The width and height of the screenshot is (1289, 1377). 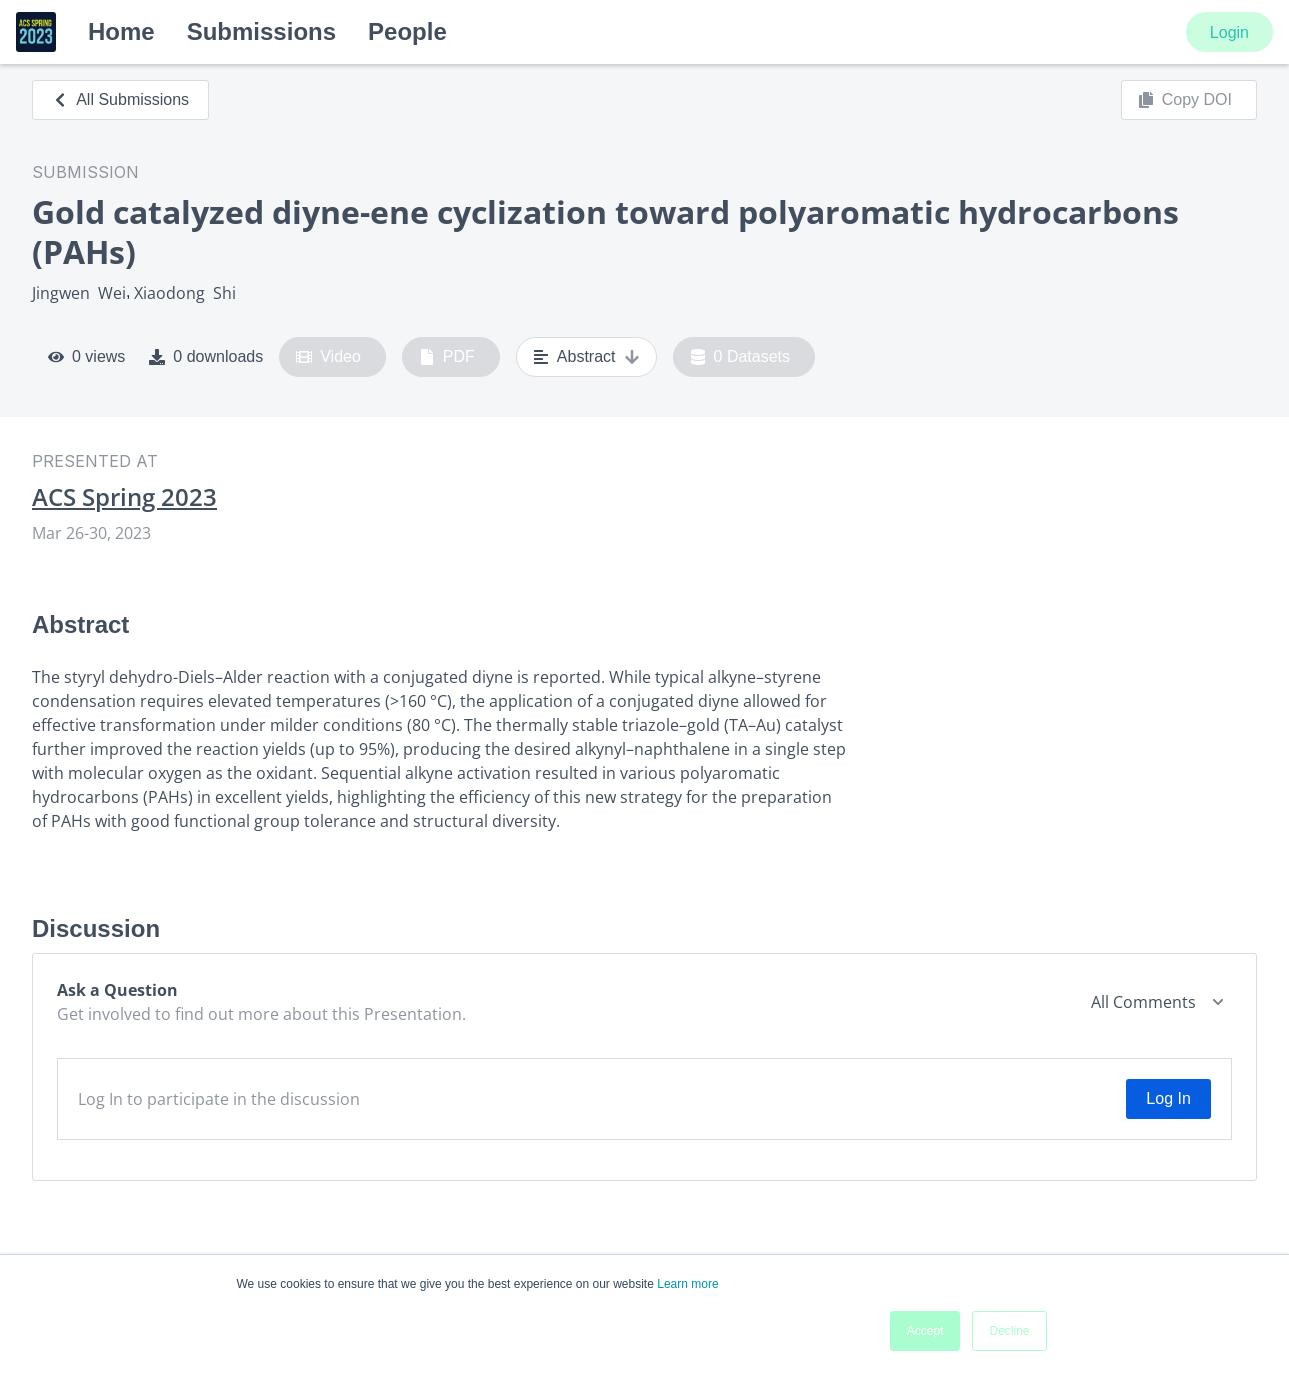 I want to click on Abstract, so click(x=586, y=357).